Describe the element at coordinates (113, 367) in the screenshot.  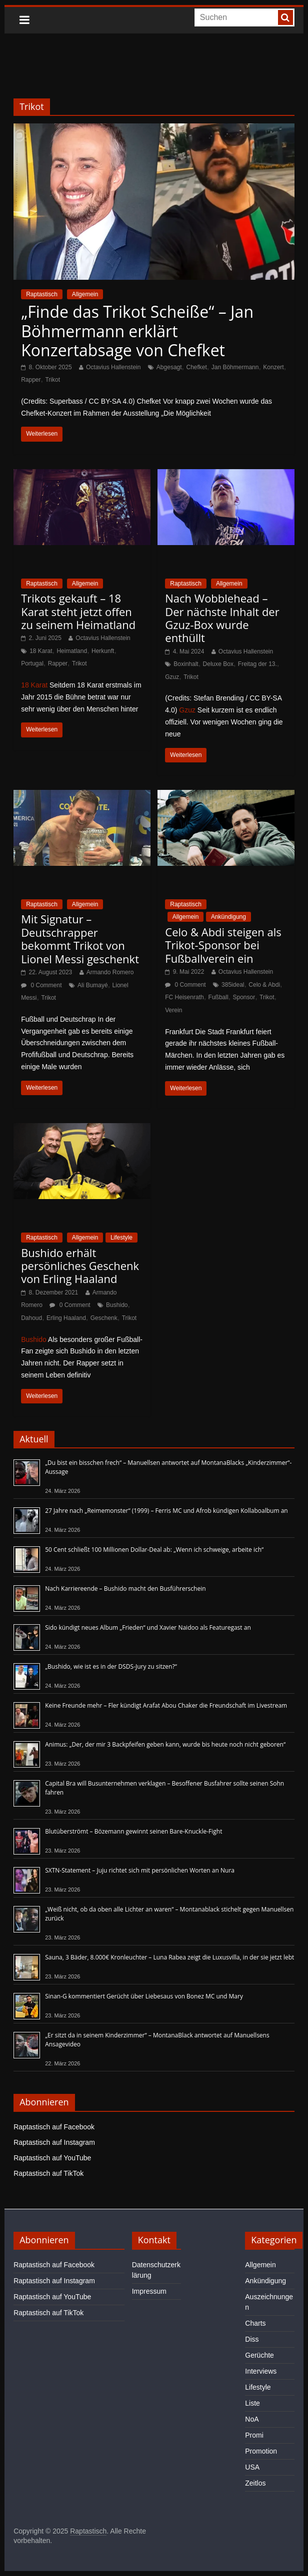
I see `Octavius Hallenstein` at that location.